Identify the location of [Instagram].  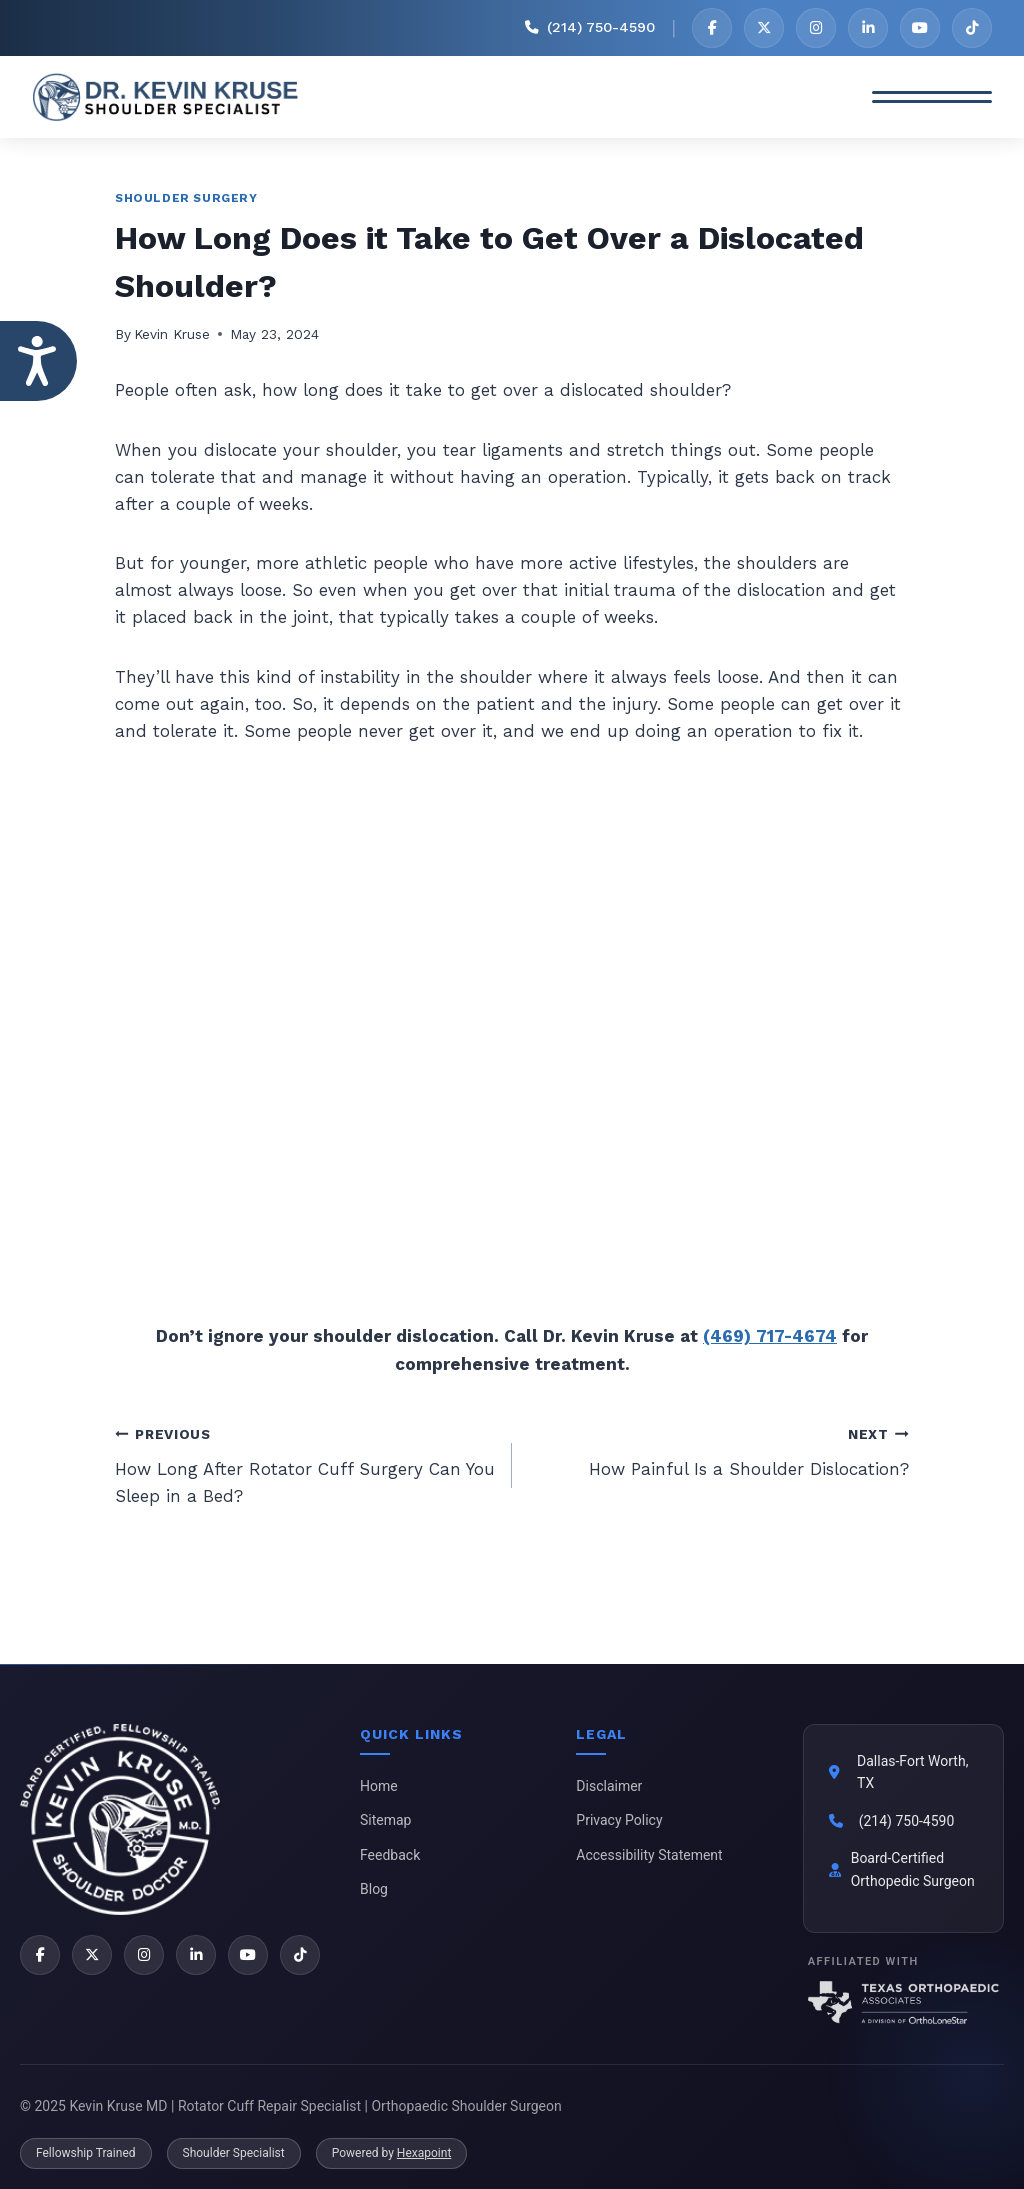
(816, 28).